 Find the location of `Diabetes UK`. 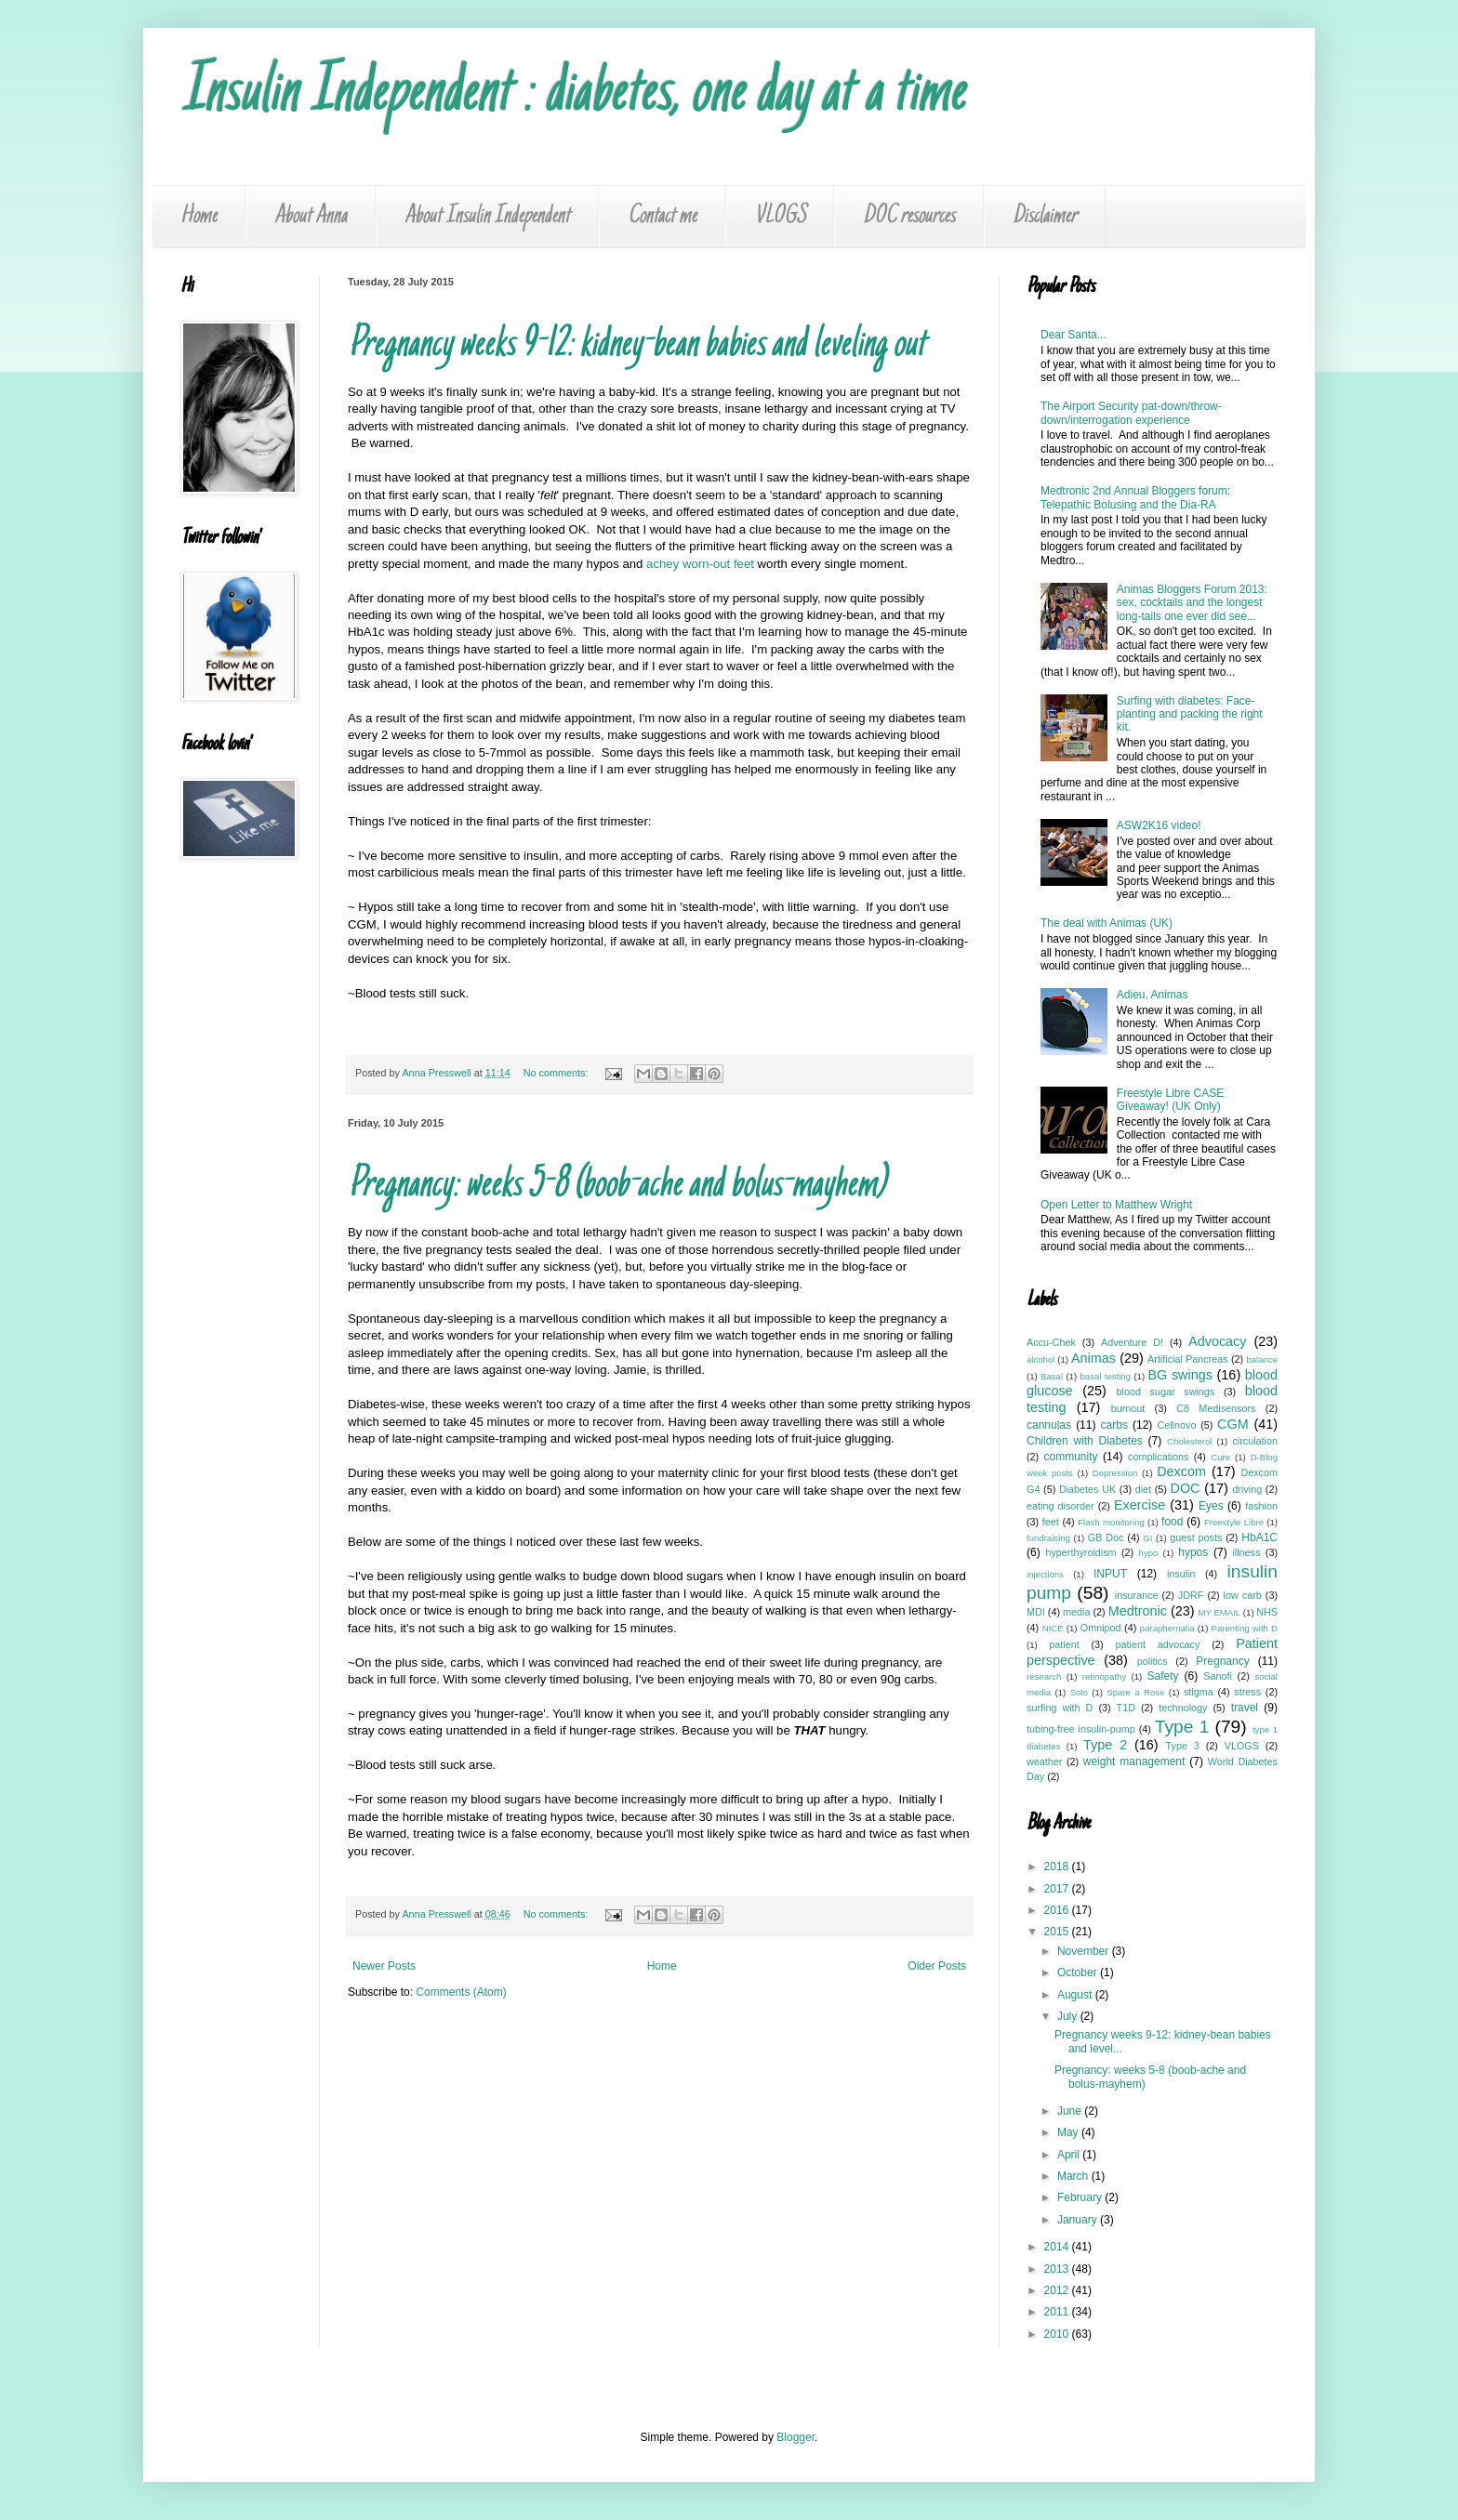

Diabetes UK is located at coordinates (1087, 1489).